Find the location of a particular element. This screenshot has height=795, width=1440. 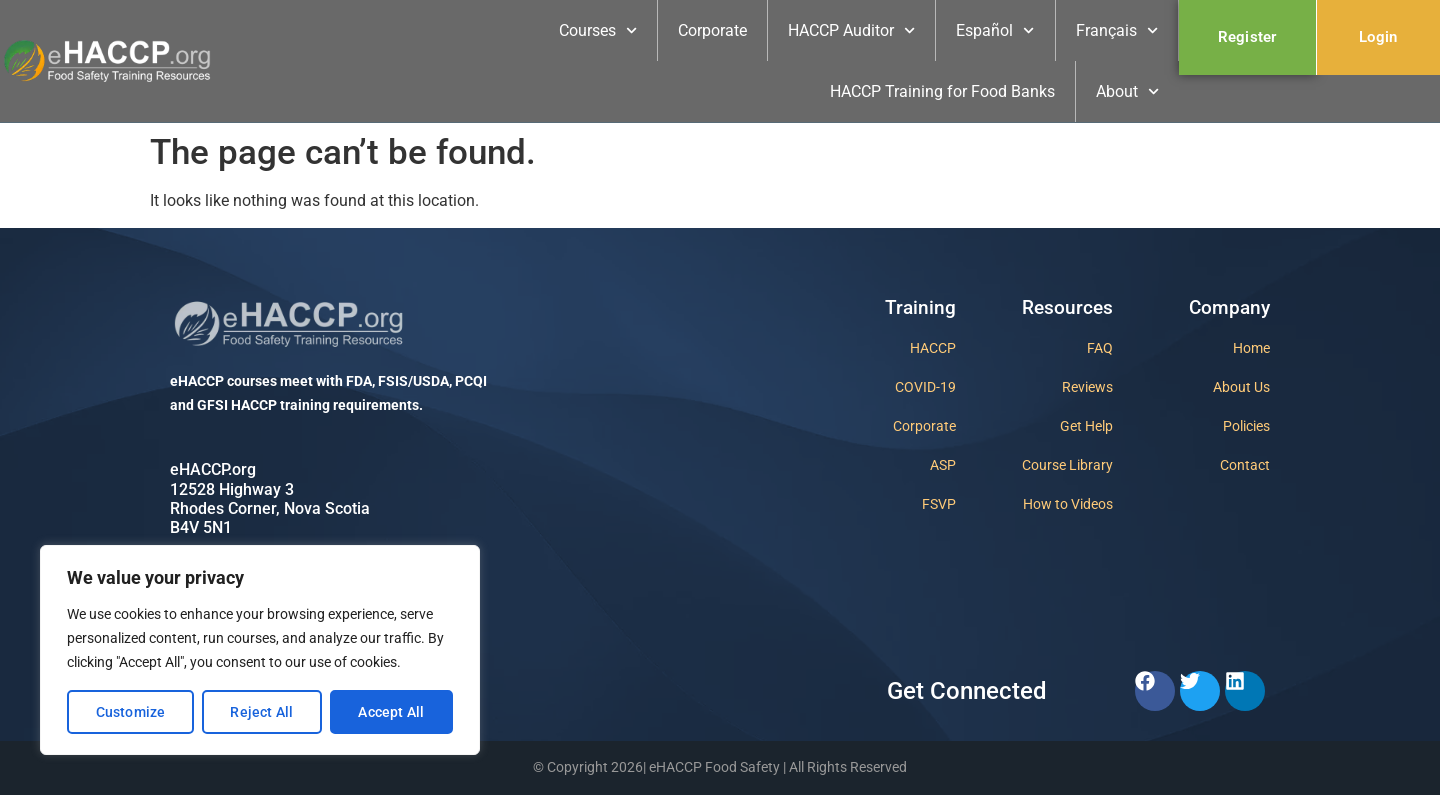

Customize is located at coordinates (131, 712).